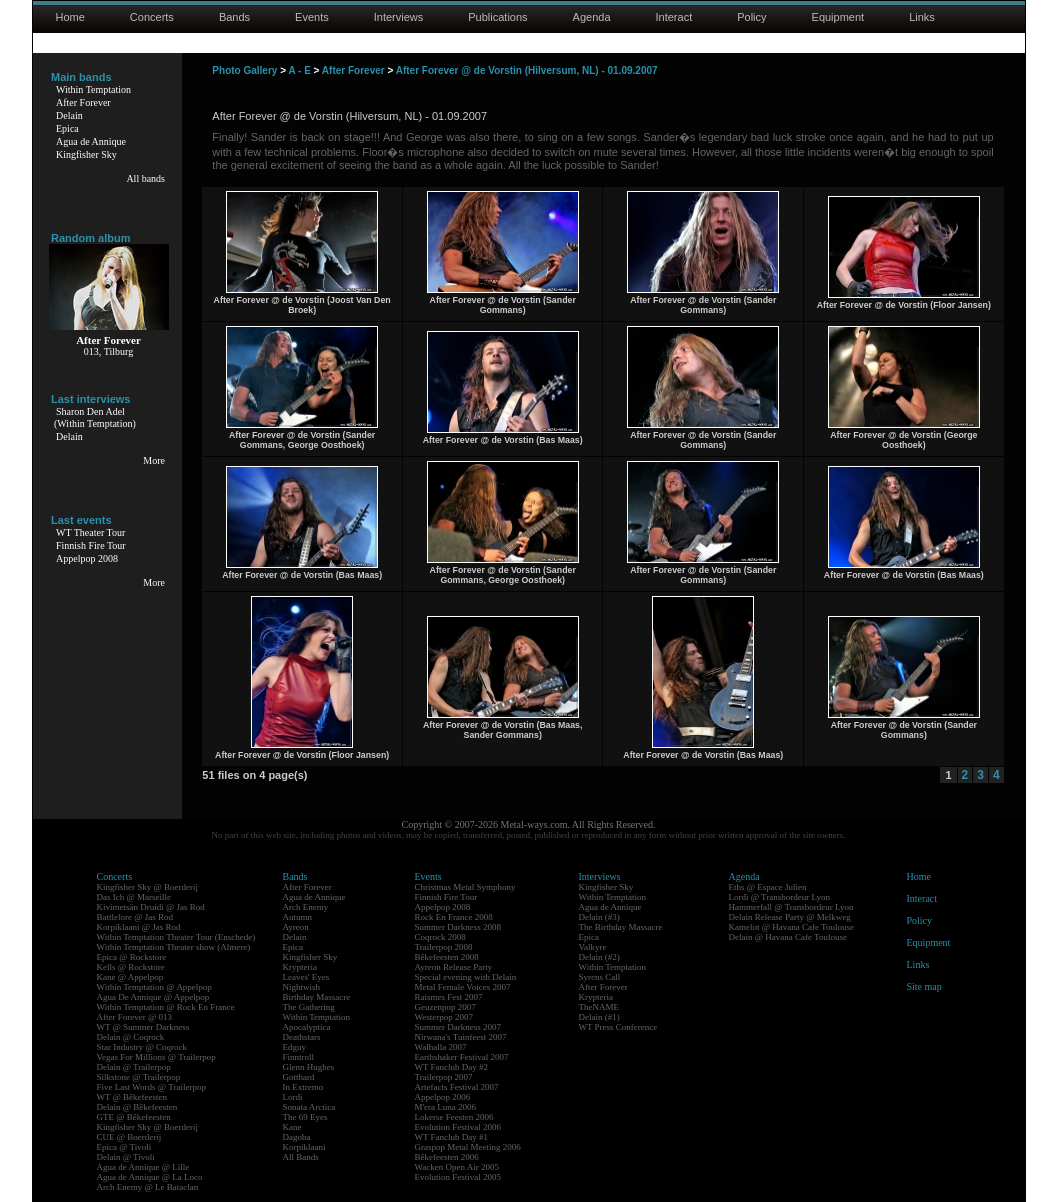 This screenshot has width=1057, height=1202. What do you see at coordinates (312, 17) in the screenshot?
I see `Events` at bounding box center [312, 17].